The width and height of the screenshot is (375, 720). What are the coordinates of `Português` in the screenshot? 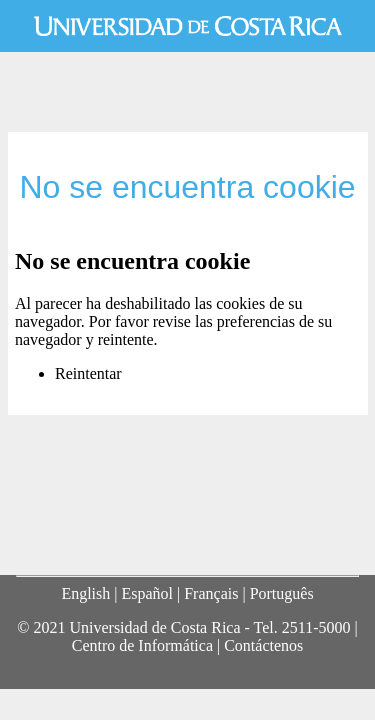 It's located at (282, 593).